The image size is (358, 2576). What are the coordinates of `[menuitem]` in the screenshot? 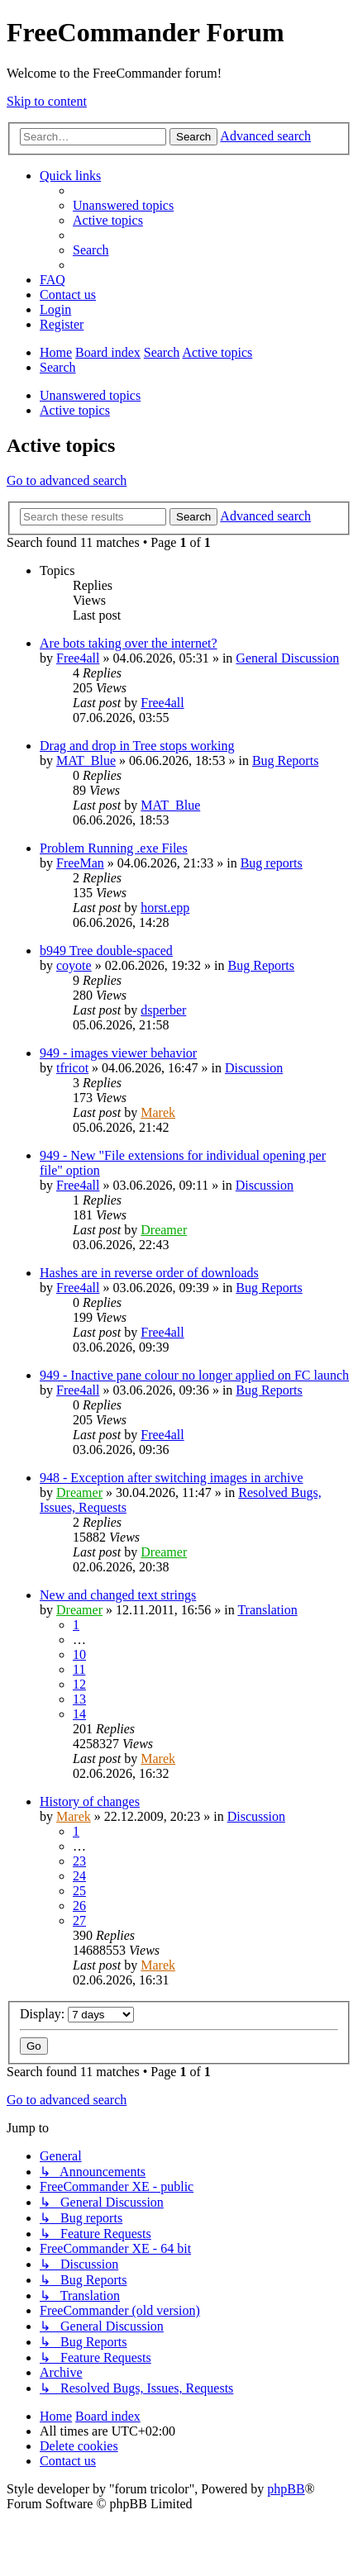 It's located at (123, 205).